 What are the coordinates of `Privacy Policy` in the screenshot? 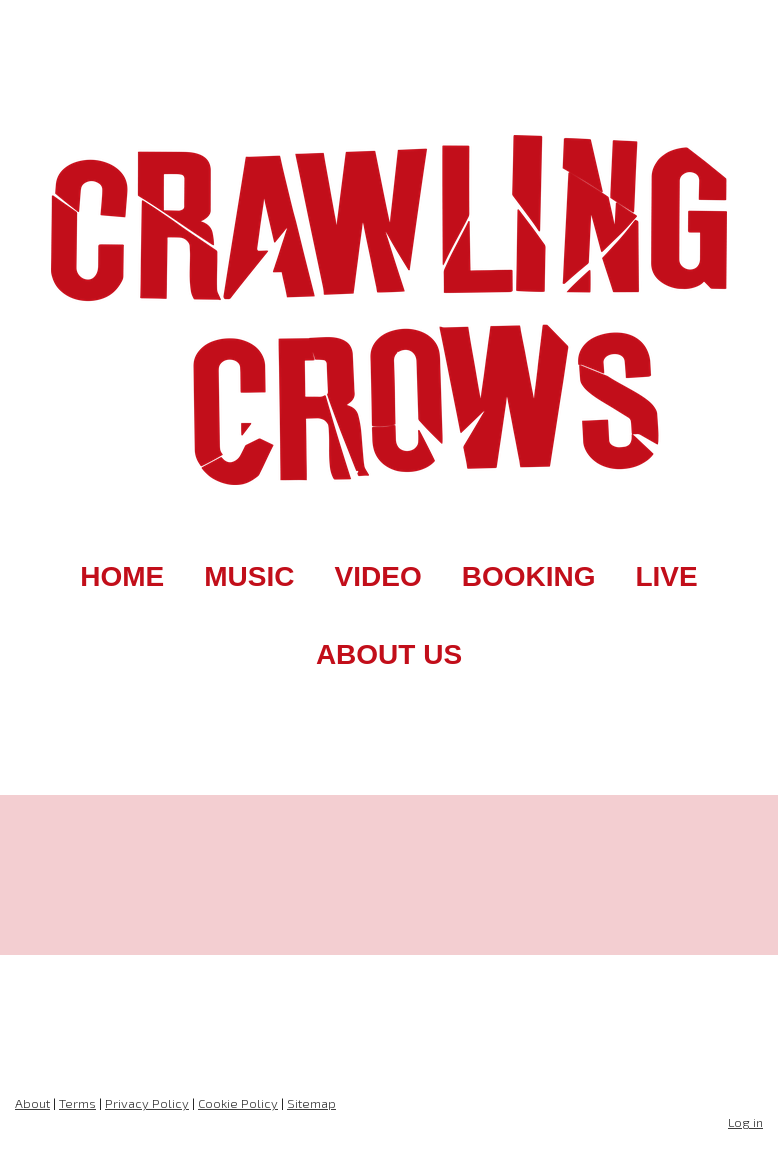 It's located at (147, 1103).